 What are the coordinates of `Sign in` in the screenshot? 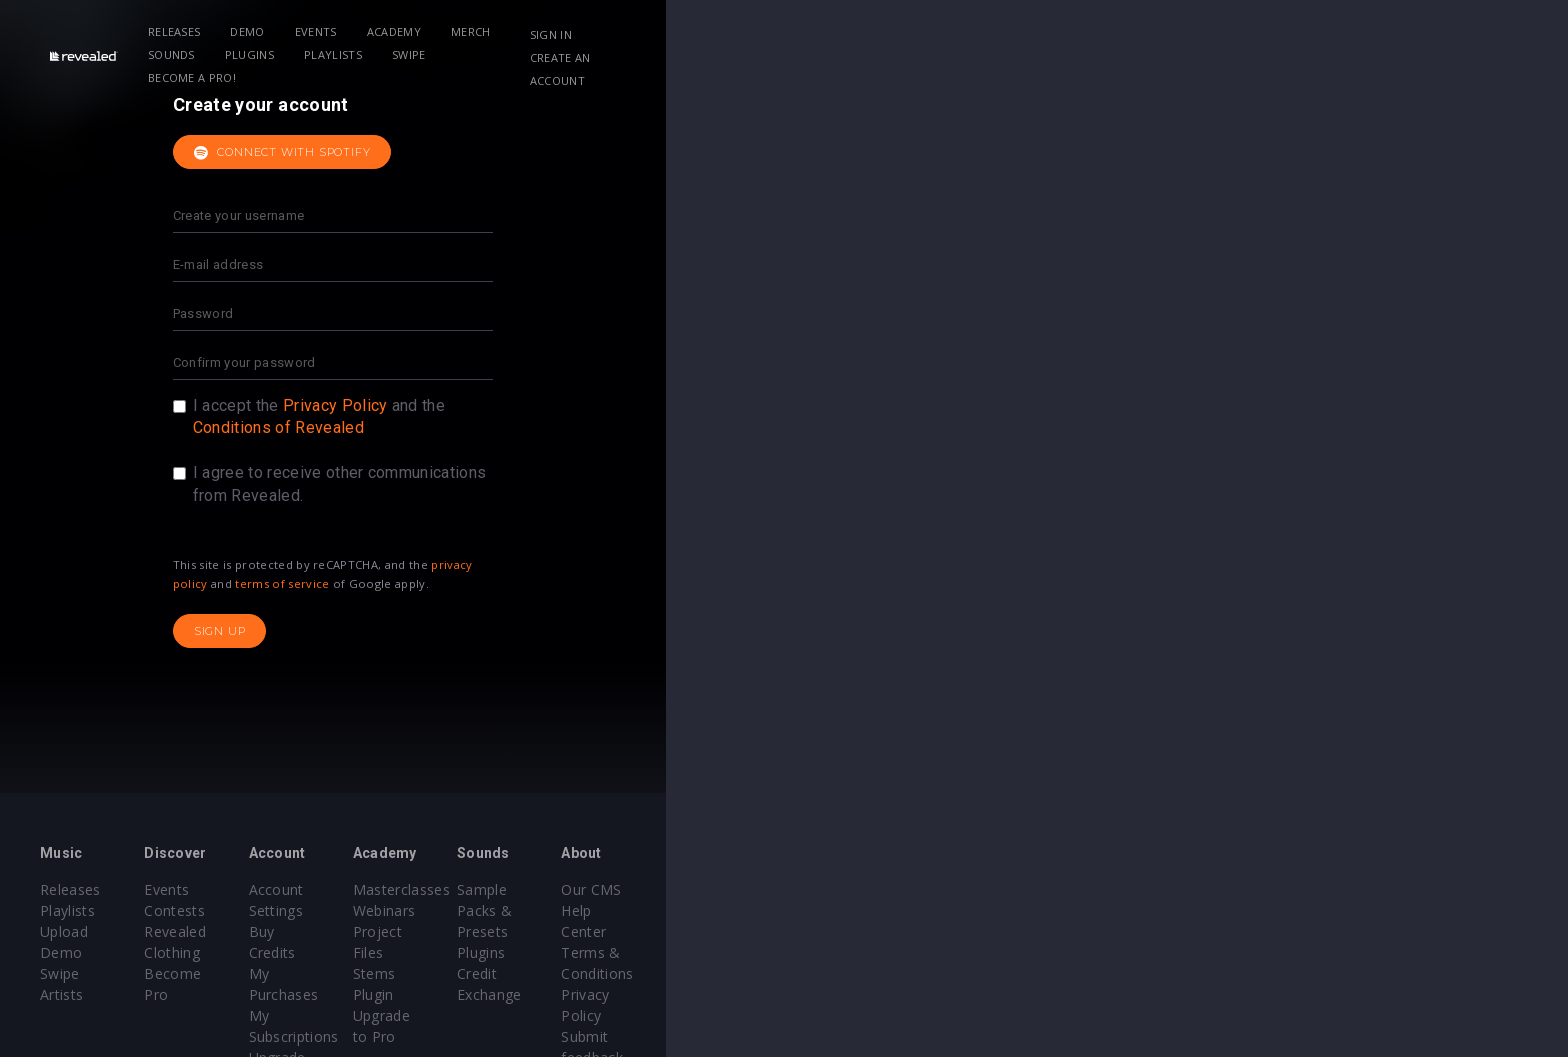 It's located at (1213, 34).